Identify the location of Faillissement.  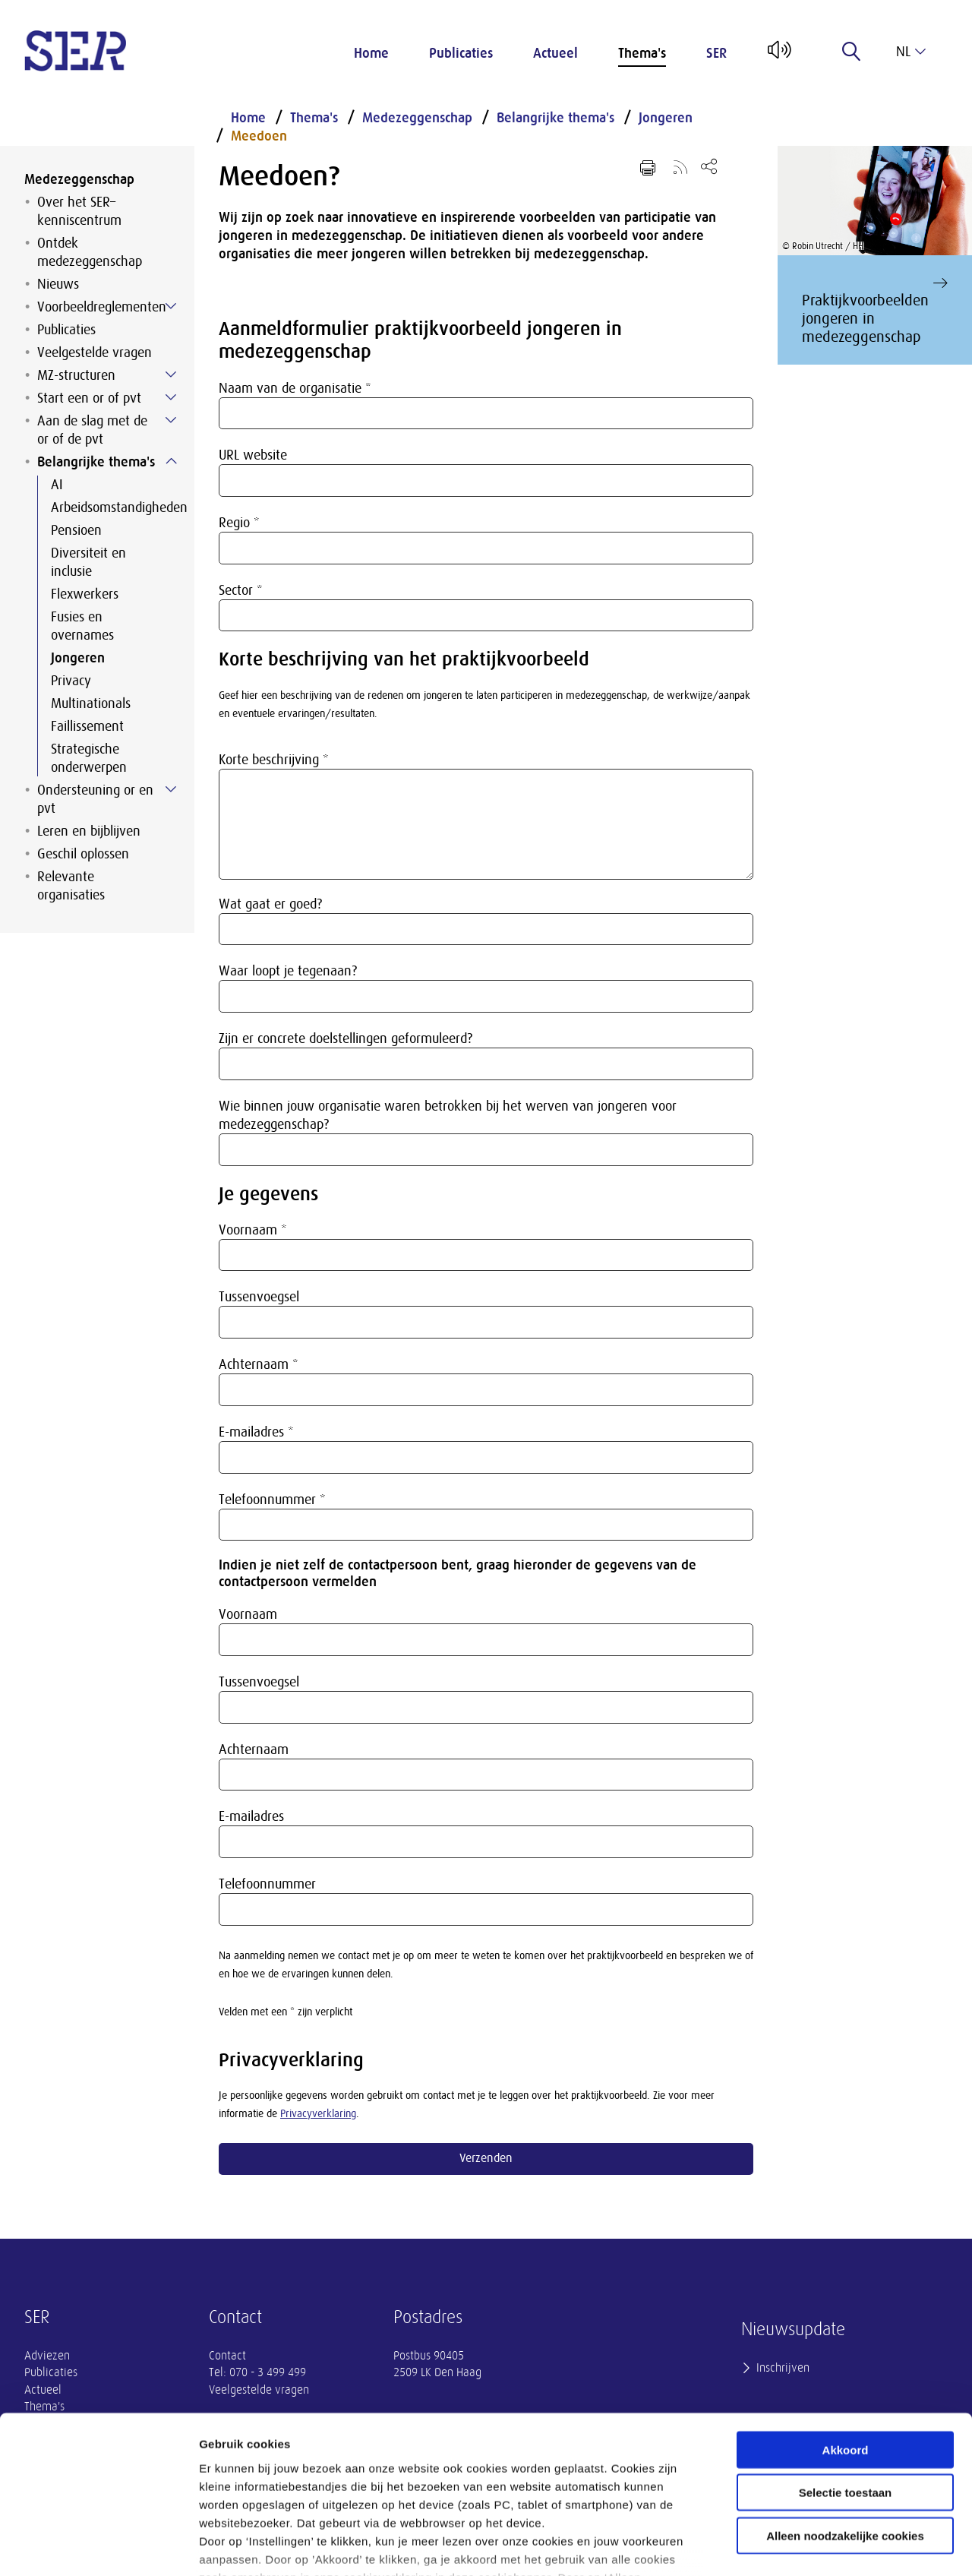
(87, 726).